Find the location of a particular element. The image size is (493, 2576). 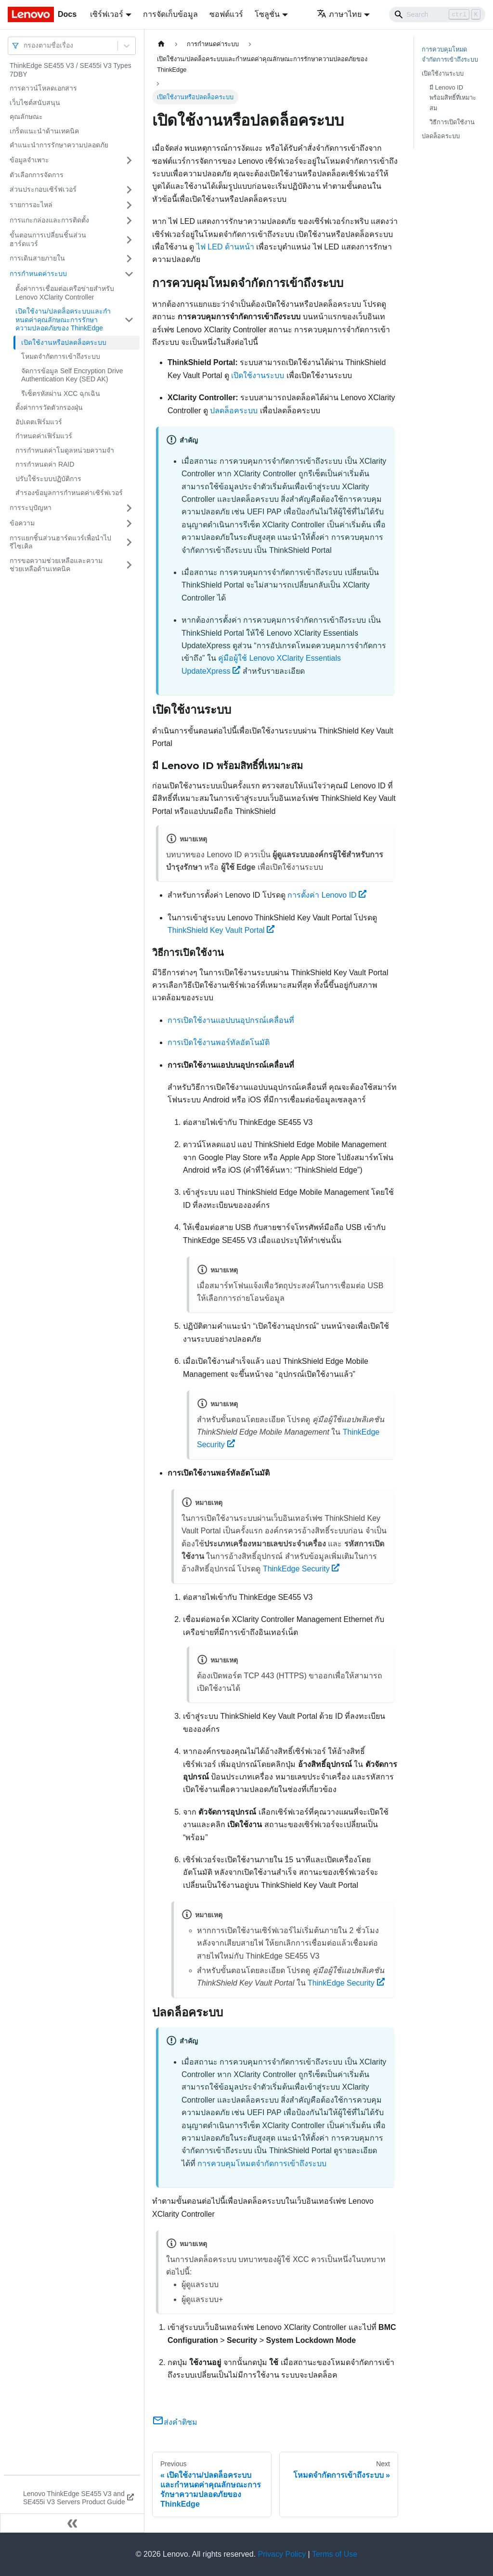

ส่วนประกอบเซิร์ฟเวอร์ is located at coordinates (43, 189).